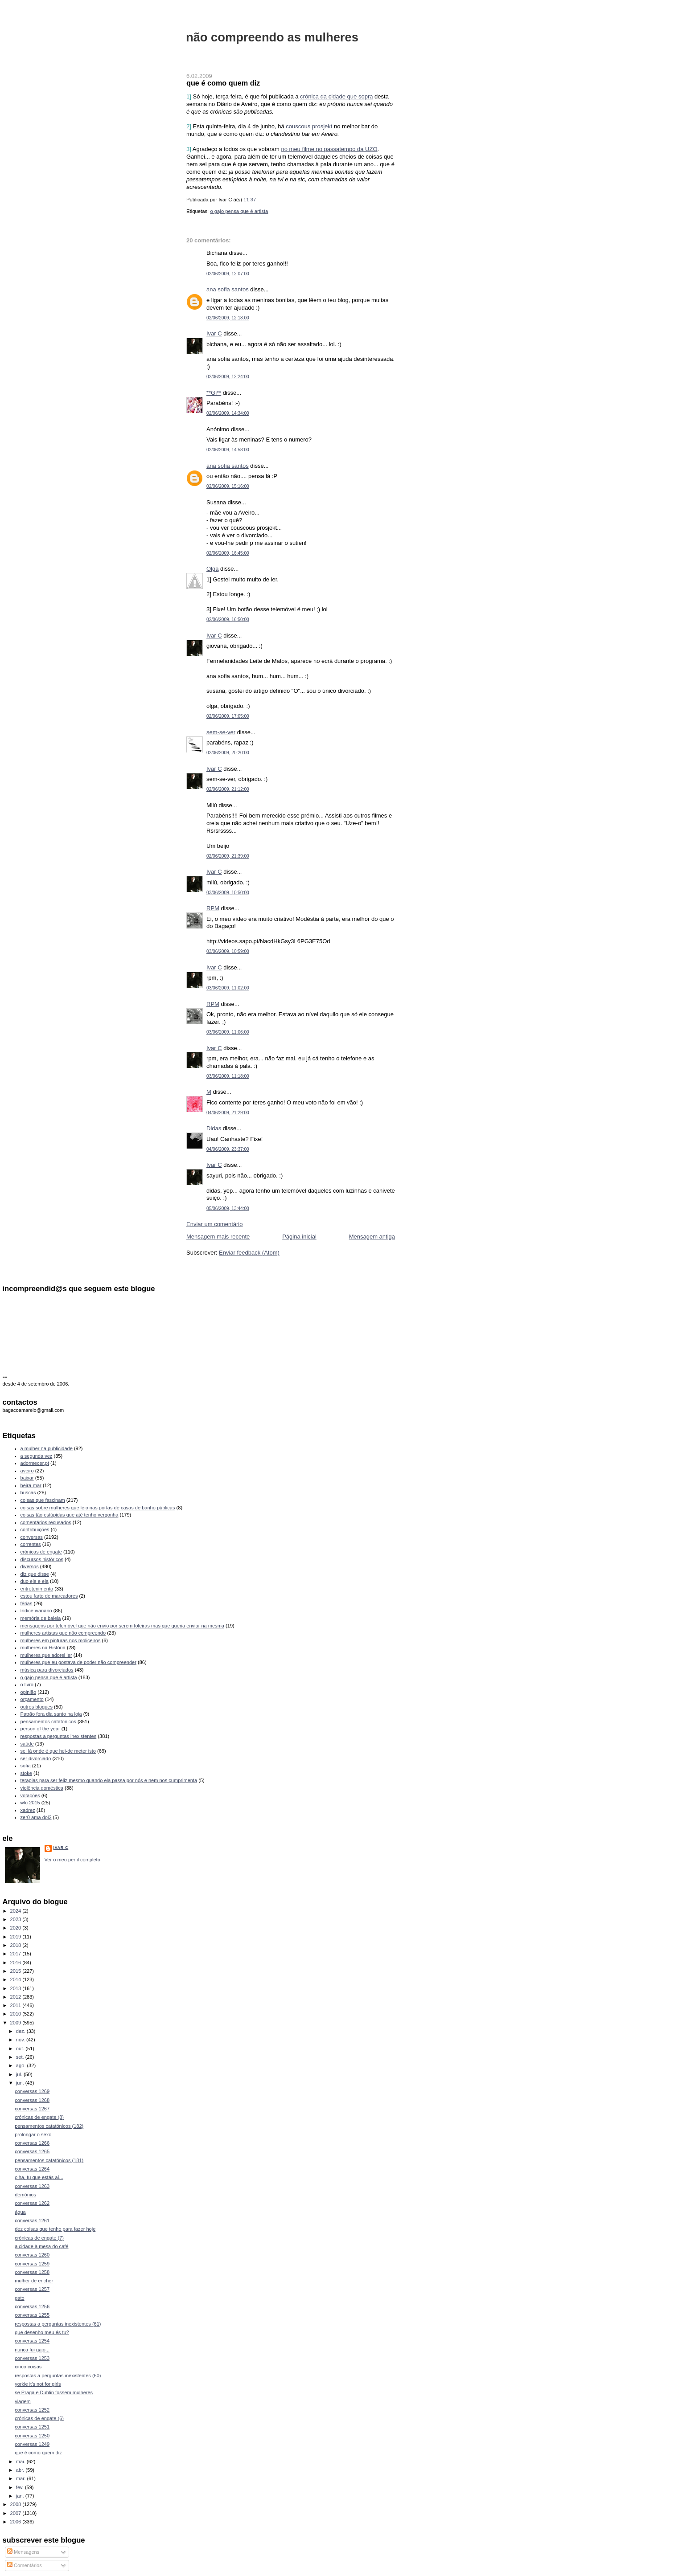  Describe the element at coordinates (16, 2504) in the screenshot. I see `2008` at that location.